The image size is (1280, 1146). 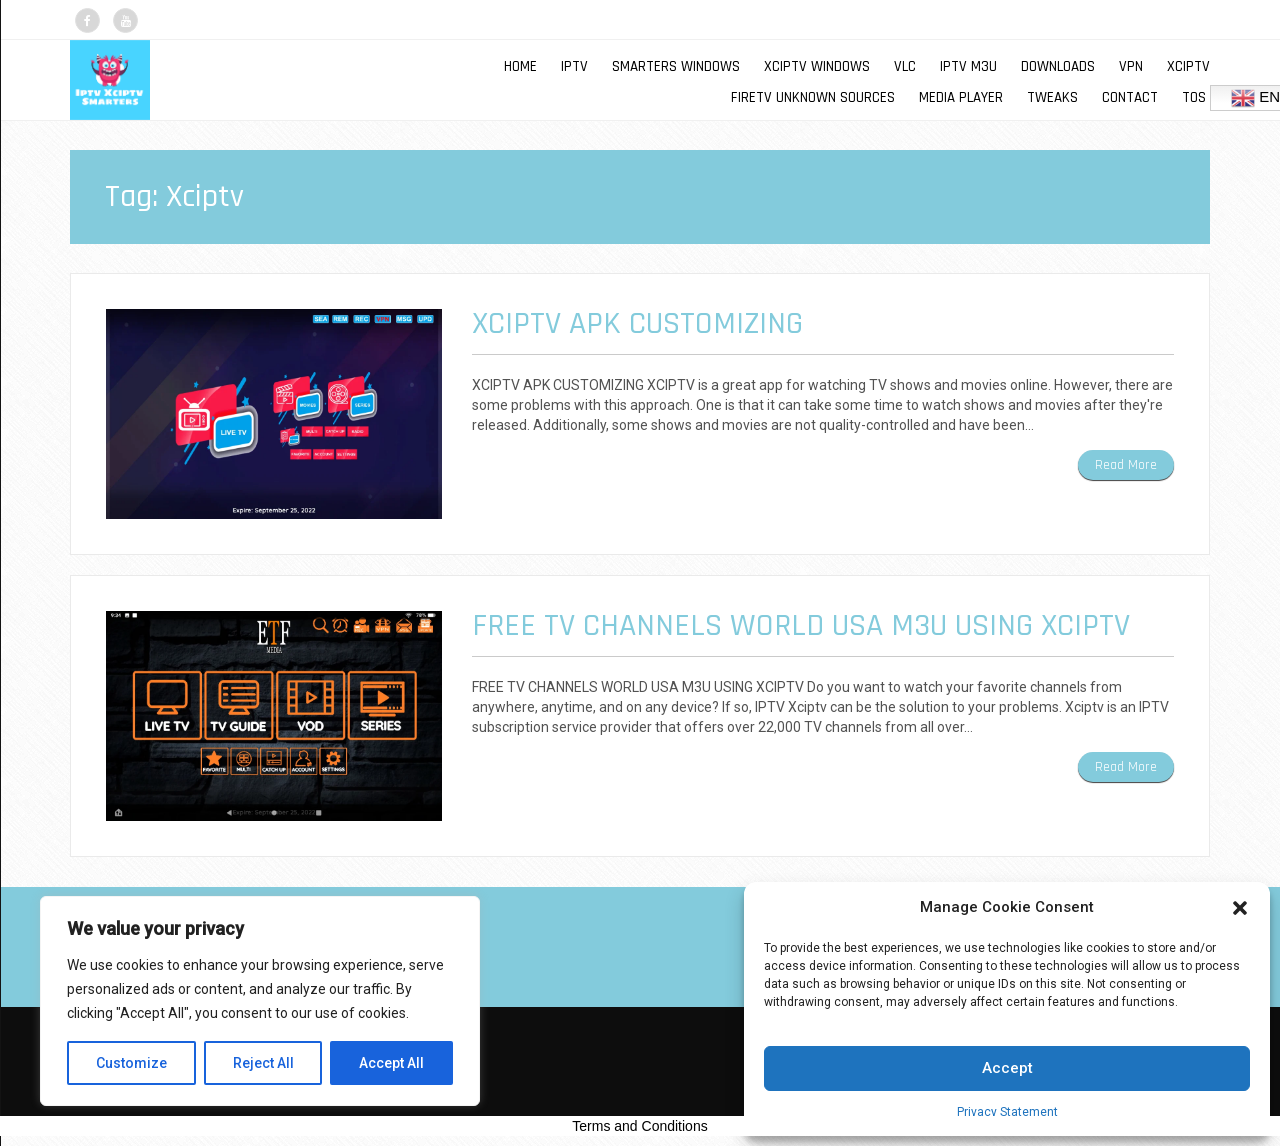 What do you see at coordinates (1052, 97) in the screenshot?
I see `TWEAKS` at bounding box center [1052, 97].